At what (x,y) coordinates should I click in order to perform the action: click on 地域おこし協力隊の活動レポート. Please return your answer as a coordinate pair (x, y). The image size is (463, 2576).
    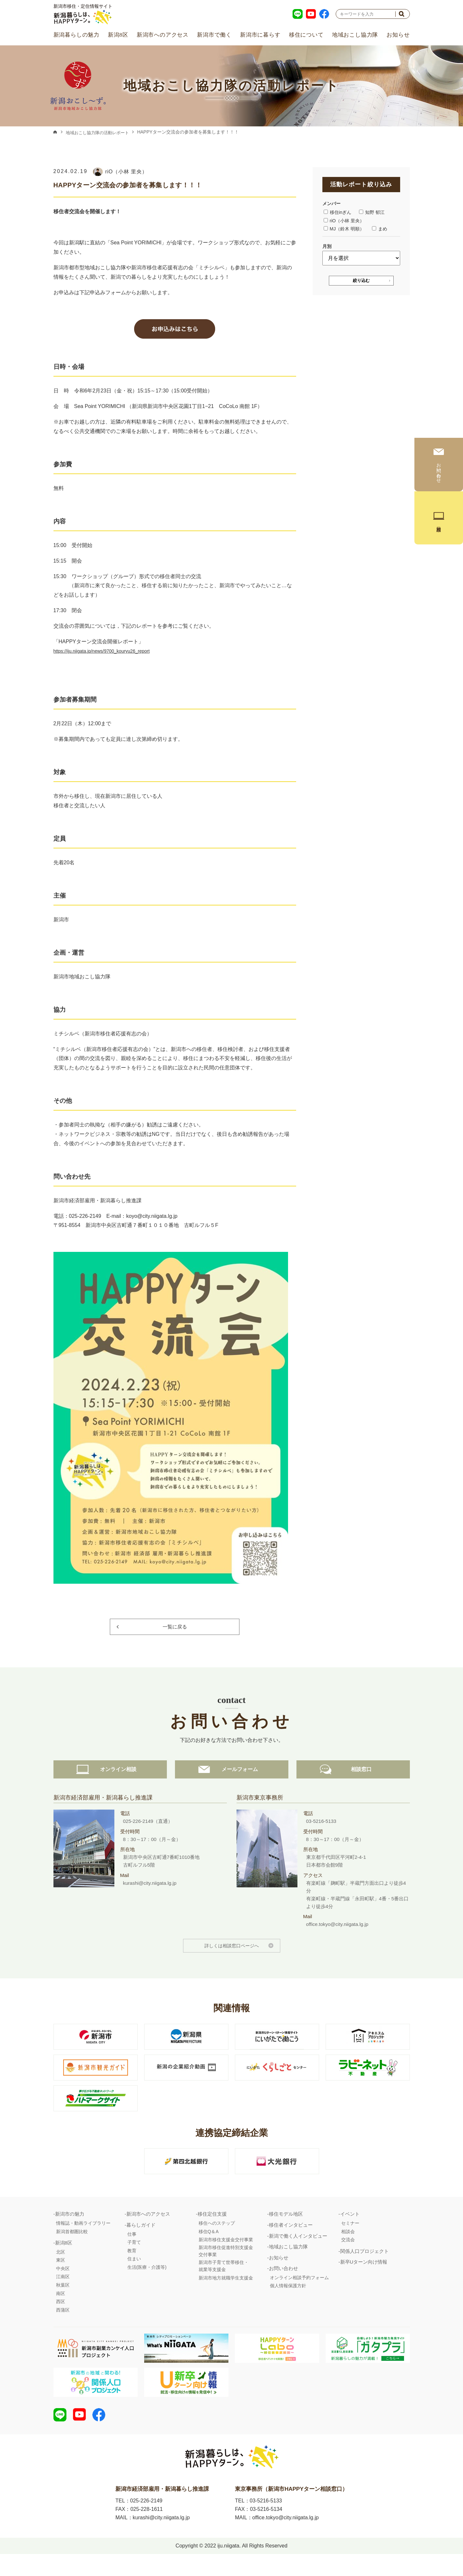
    Looking at the image, I should click on (100, 132).